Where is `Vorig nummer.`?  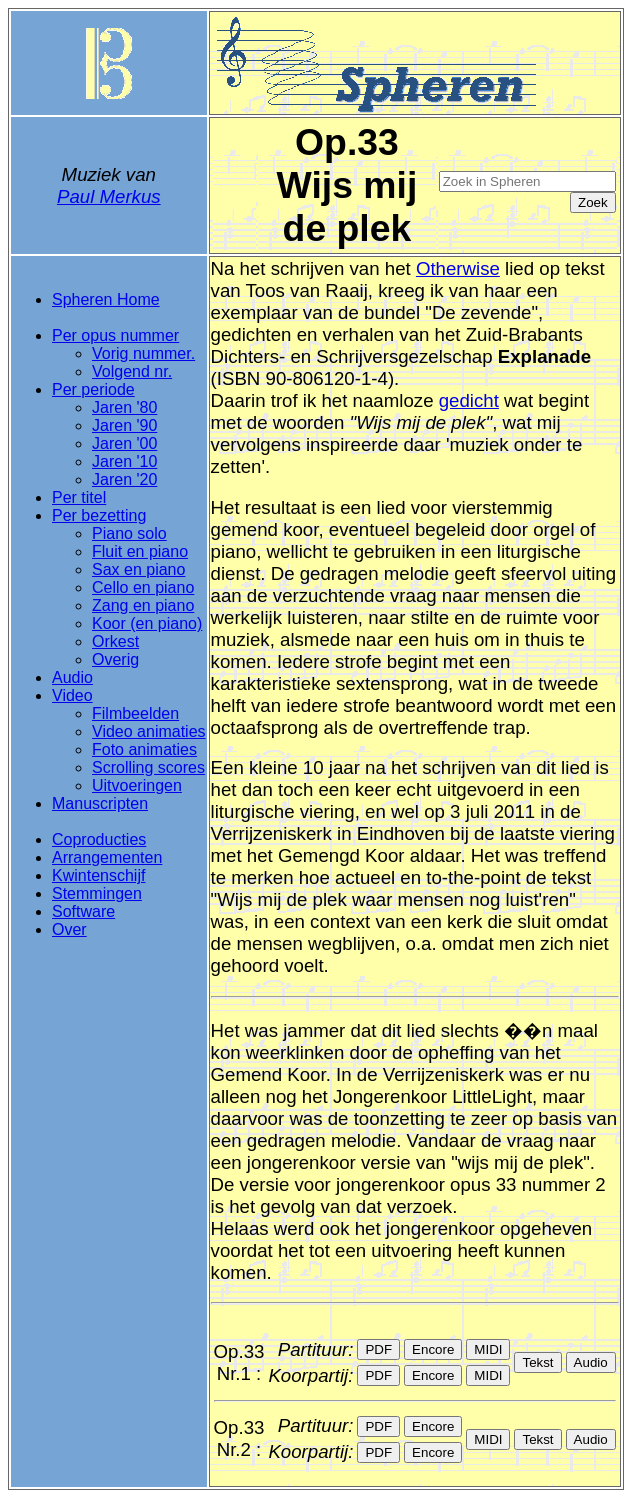
Vorig nummer. is located at coordinates (143, 353).